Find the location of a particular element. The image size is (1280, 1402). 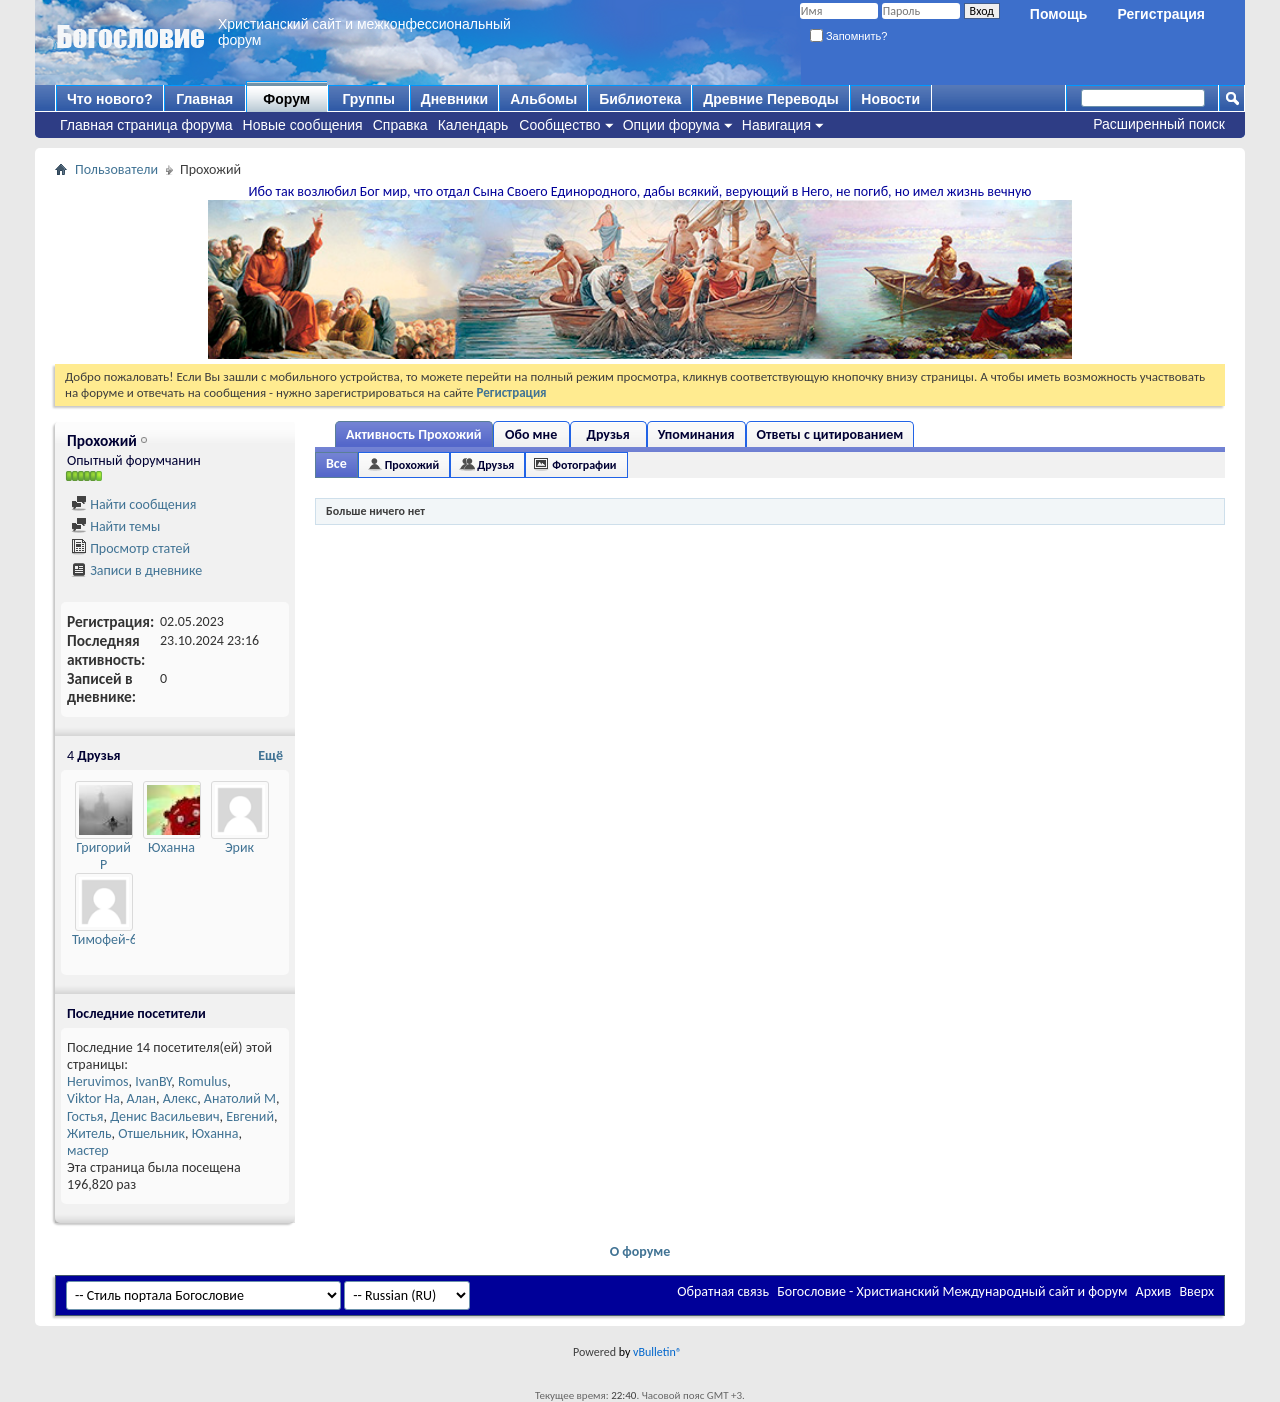

Справка is located at coordinates (400, 125).